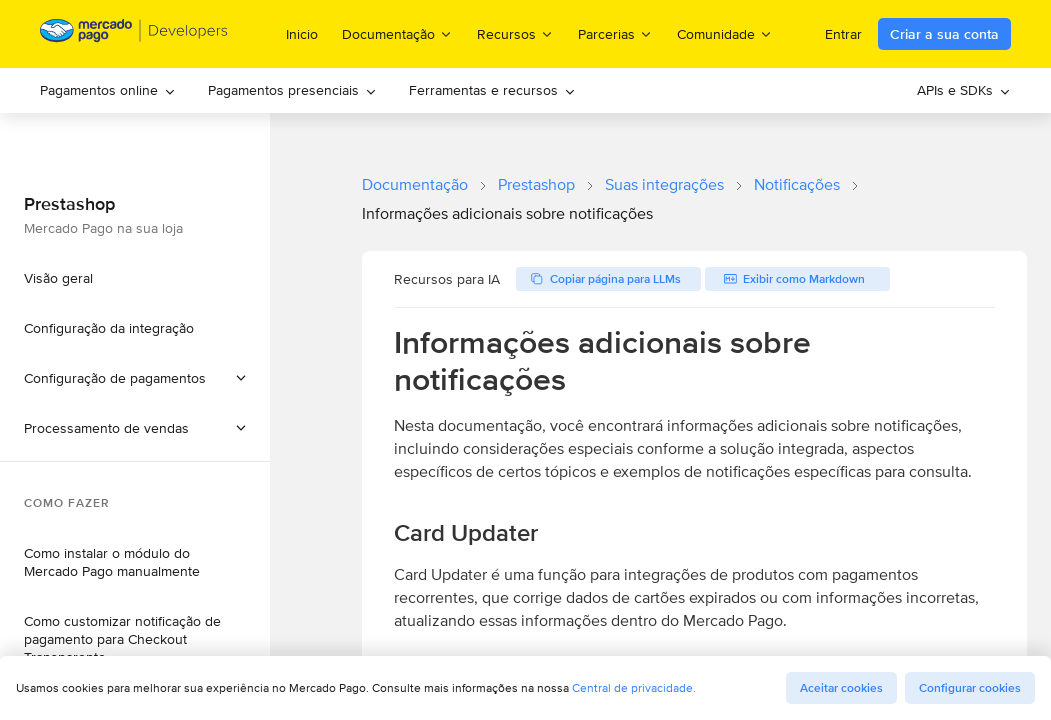 The image size is (1051, 720). What do you see at coordinates (725, 33) in the screenshot?
I see `Comunidade [menuitem]` at bounding box center [725, 33].